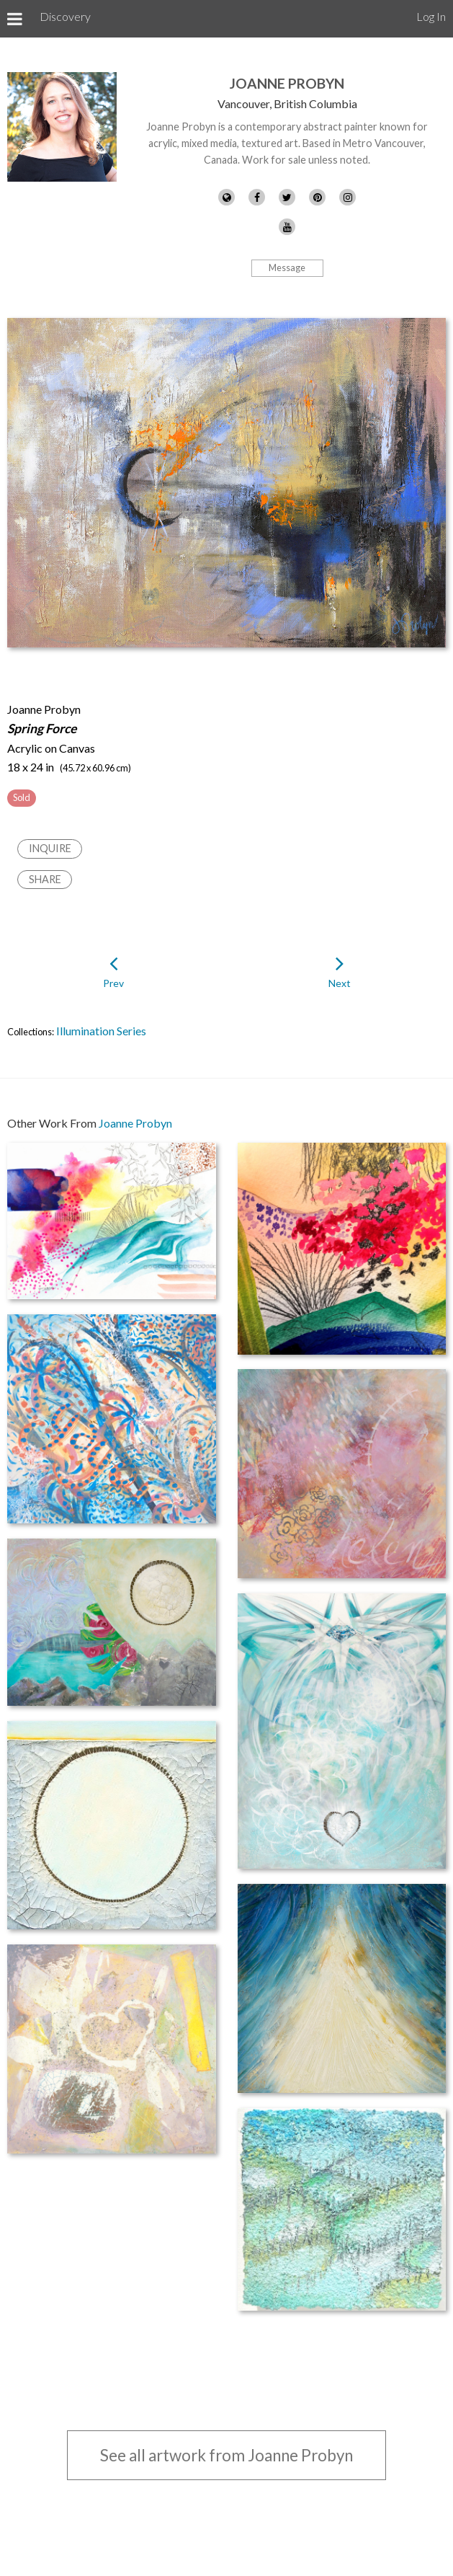  I want to click on Illumination Series, so click(101, 1030).